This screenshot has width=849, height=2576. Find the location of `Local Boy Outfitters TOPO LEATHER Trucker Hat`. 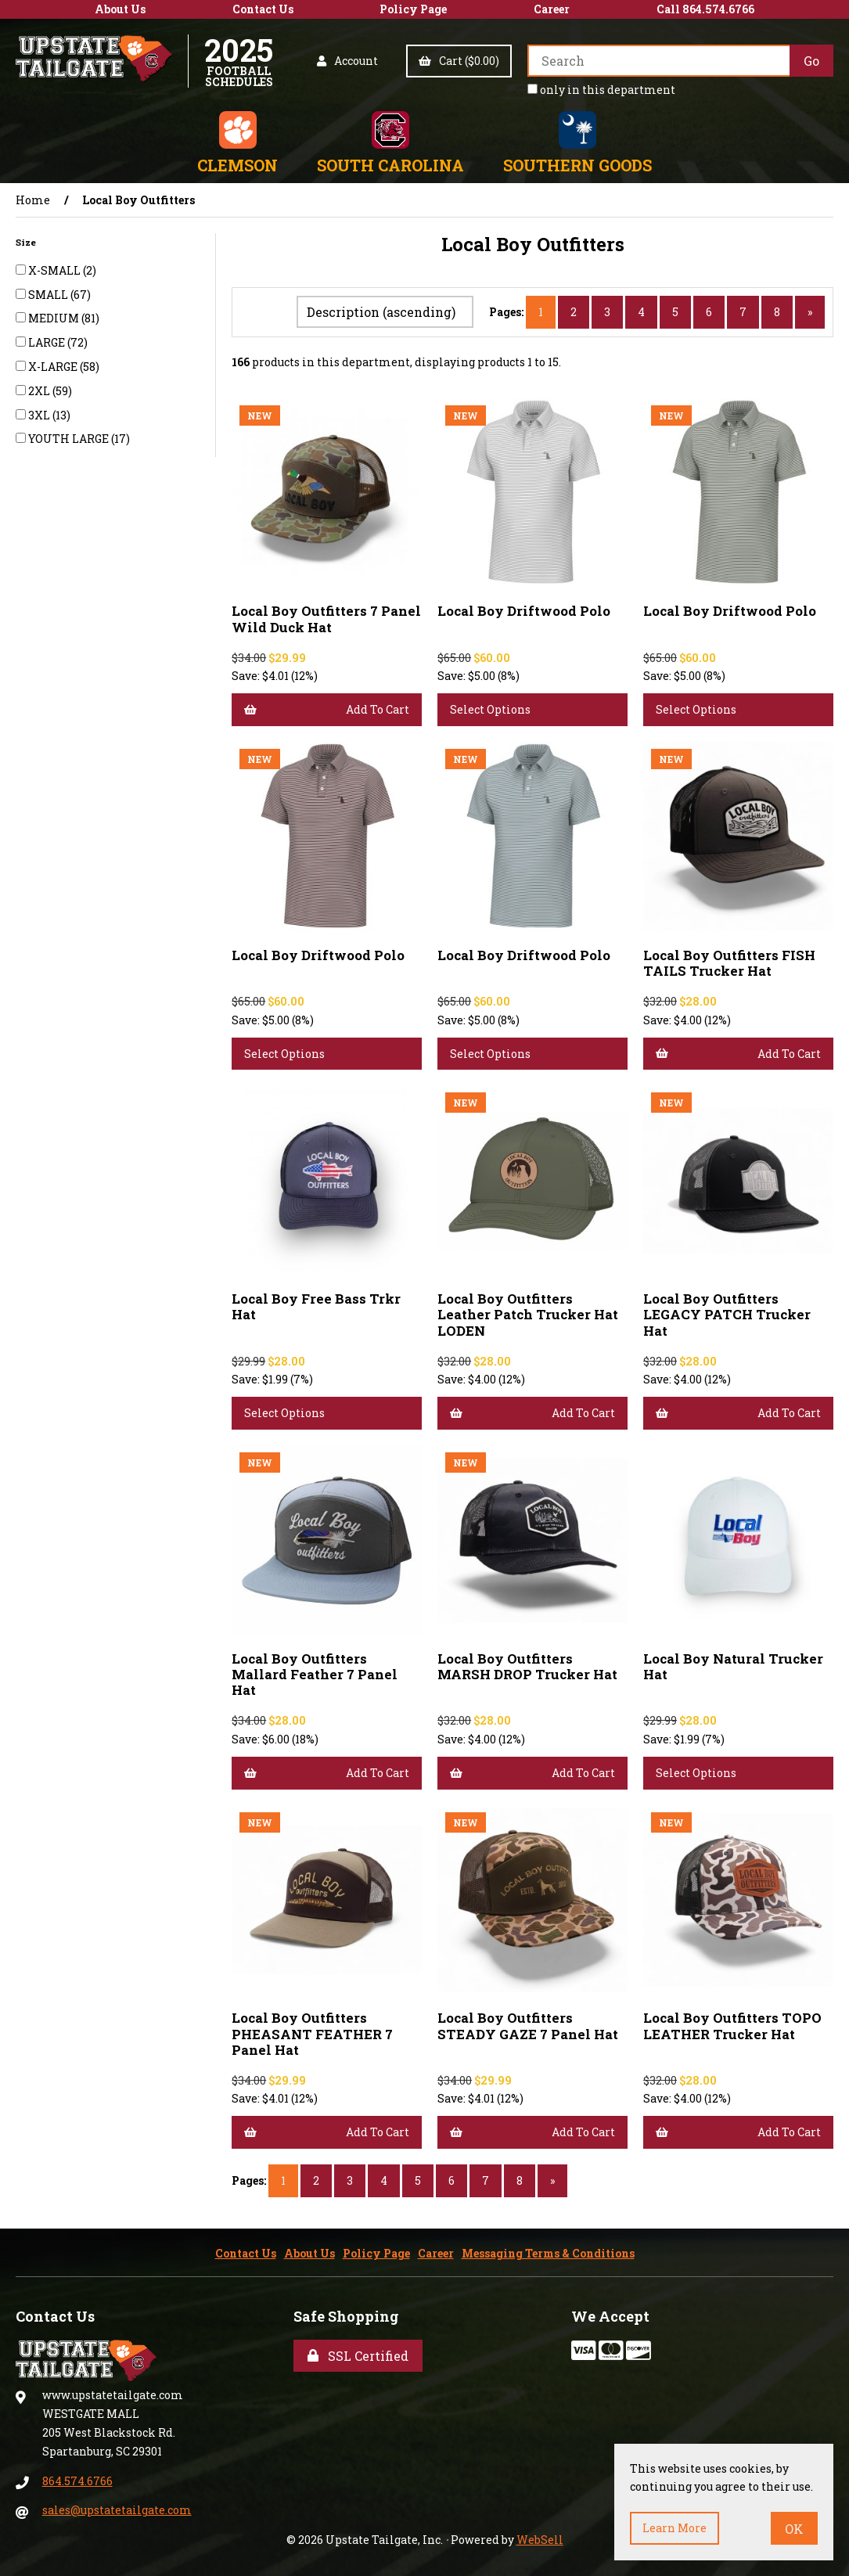

Local Boy Outfitters TOPO LEATHER Trucker Hat is located at coordinates (732, 2025).